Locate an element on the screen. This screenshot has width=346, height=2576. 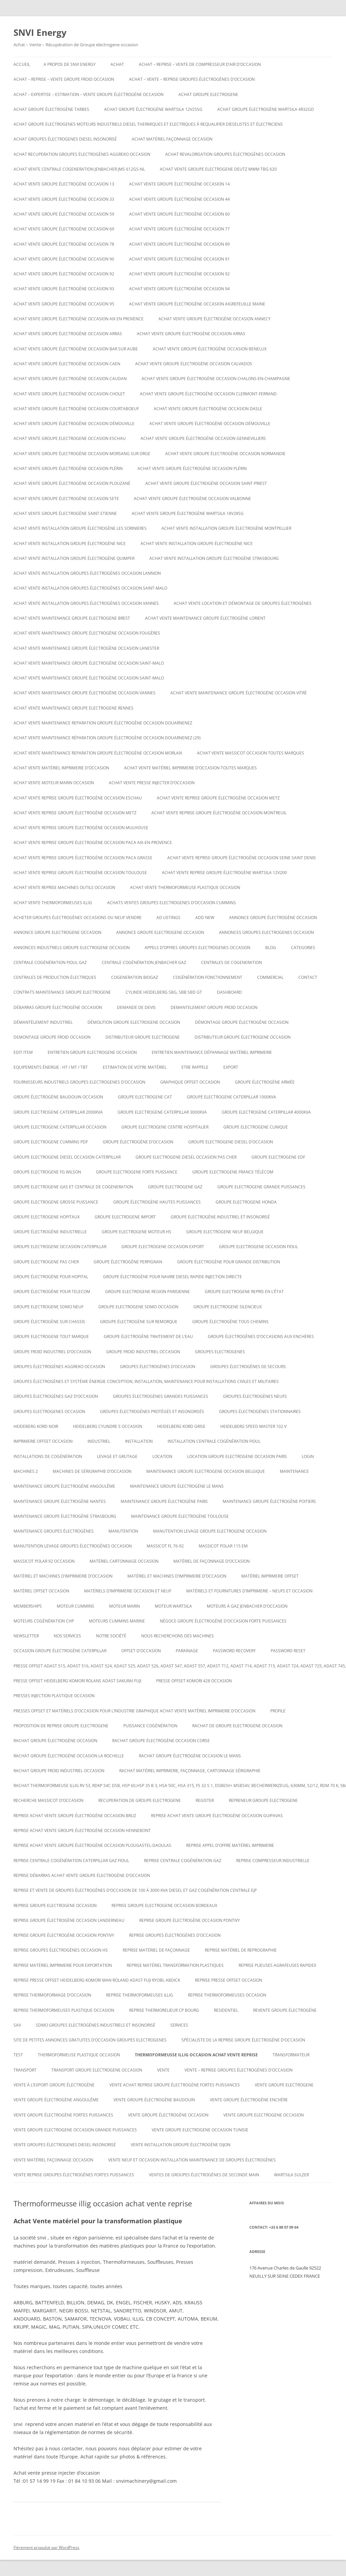
Achat vente groupe électrogène occasion 91 is located at coordinates (179, 259).